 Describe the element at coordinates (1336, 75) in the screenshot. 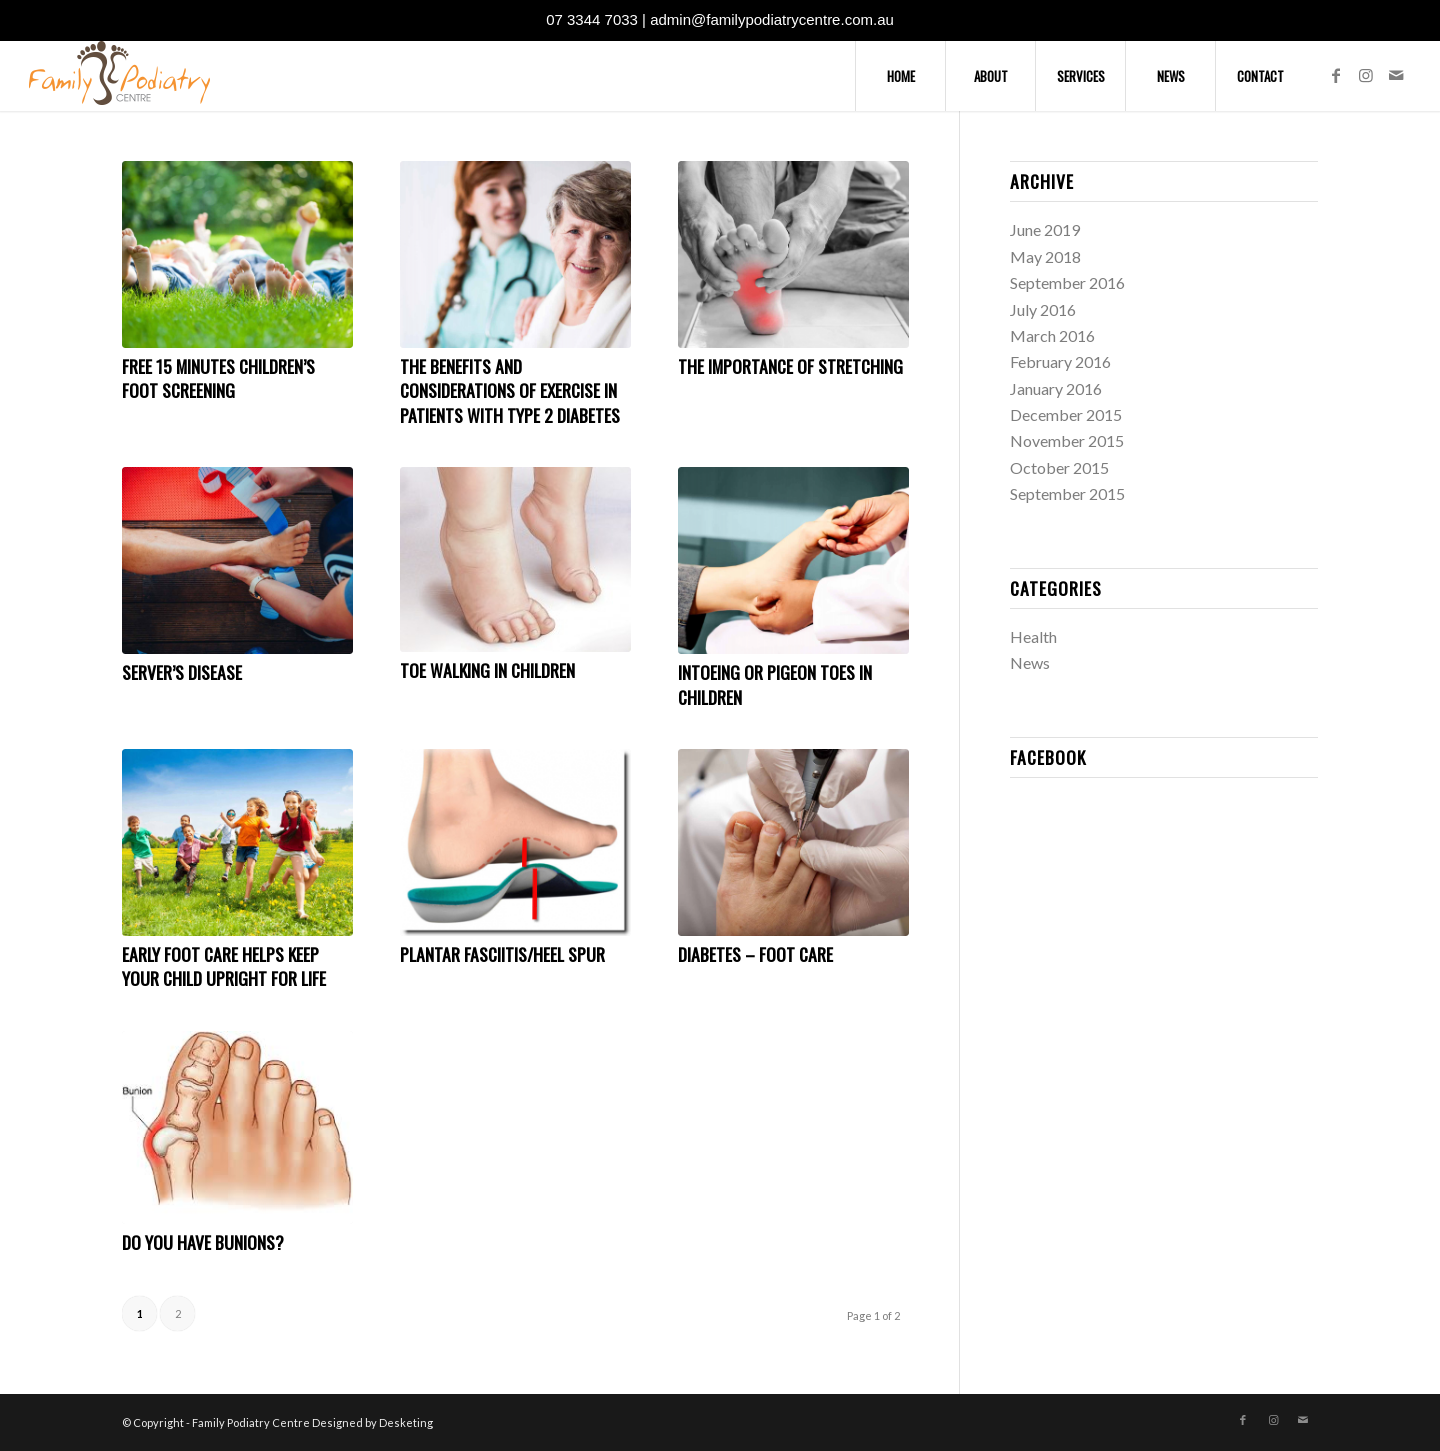

I see `[Link to Facebook]` at that location.